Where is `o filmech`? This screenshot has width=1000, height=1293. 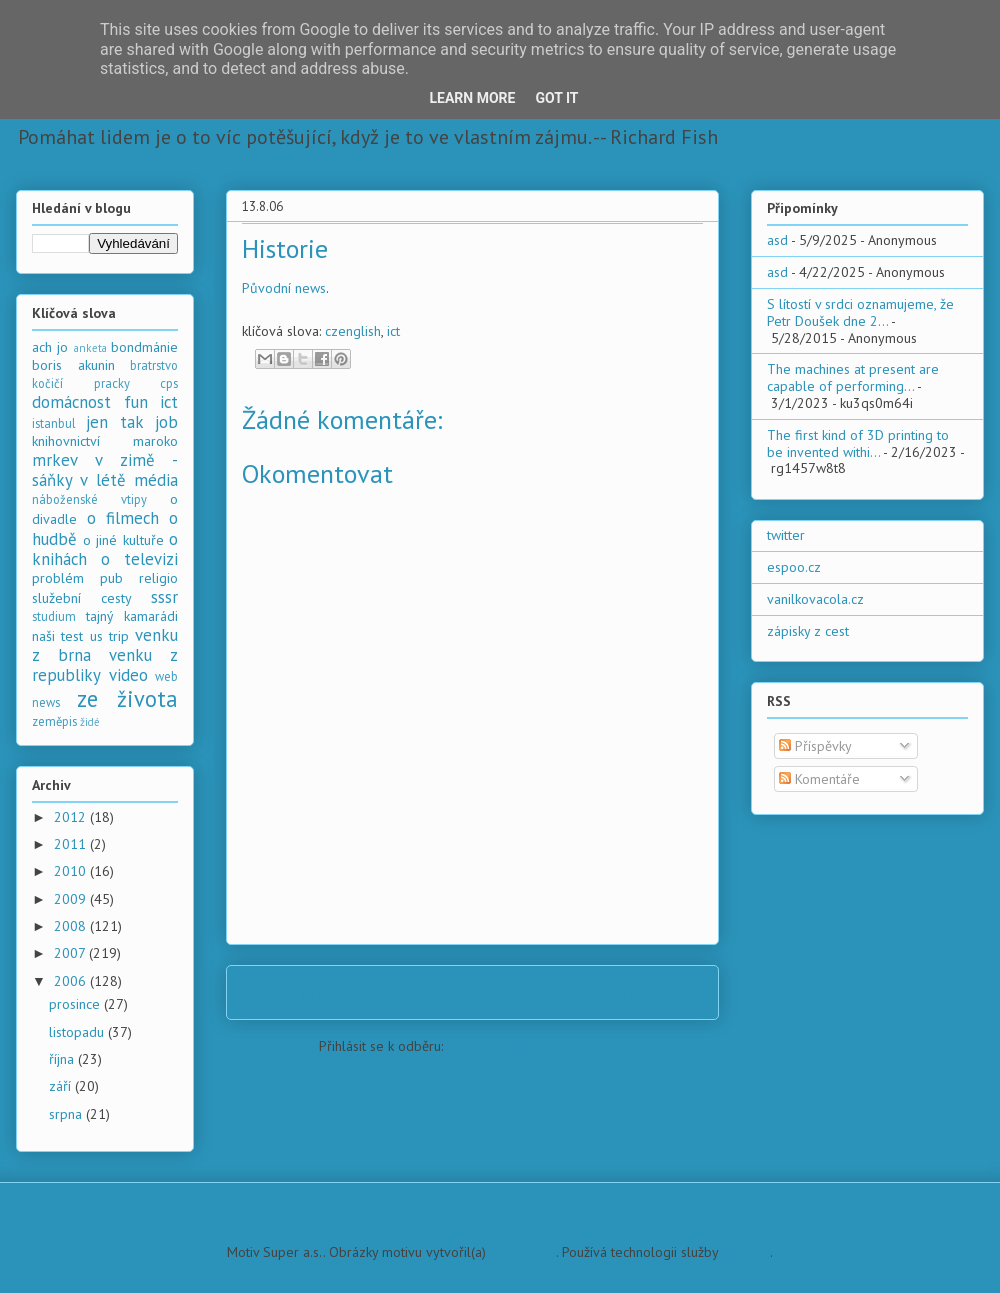 o filmech is located at coordinates (123, 518).